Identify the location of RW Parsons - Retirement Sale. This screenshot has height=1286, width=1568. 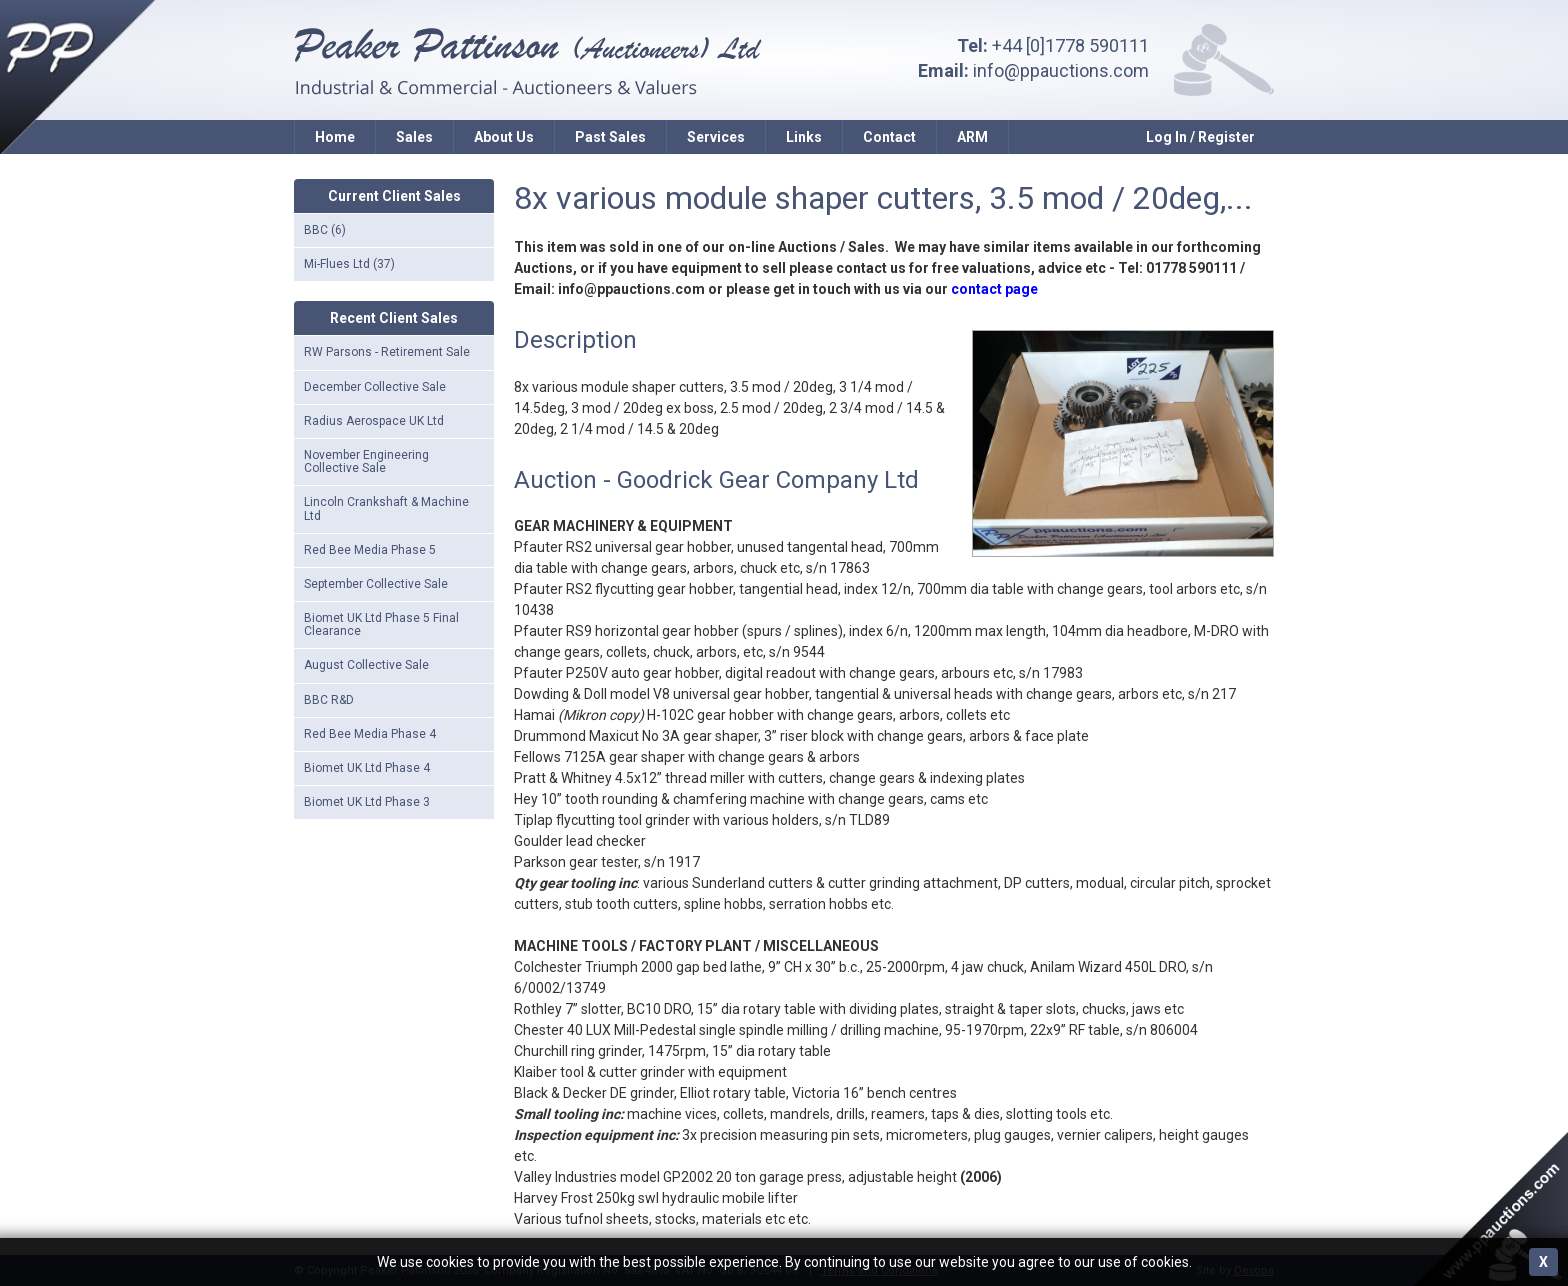
(387, 352).